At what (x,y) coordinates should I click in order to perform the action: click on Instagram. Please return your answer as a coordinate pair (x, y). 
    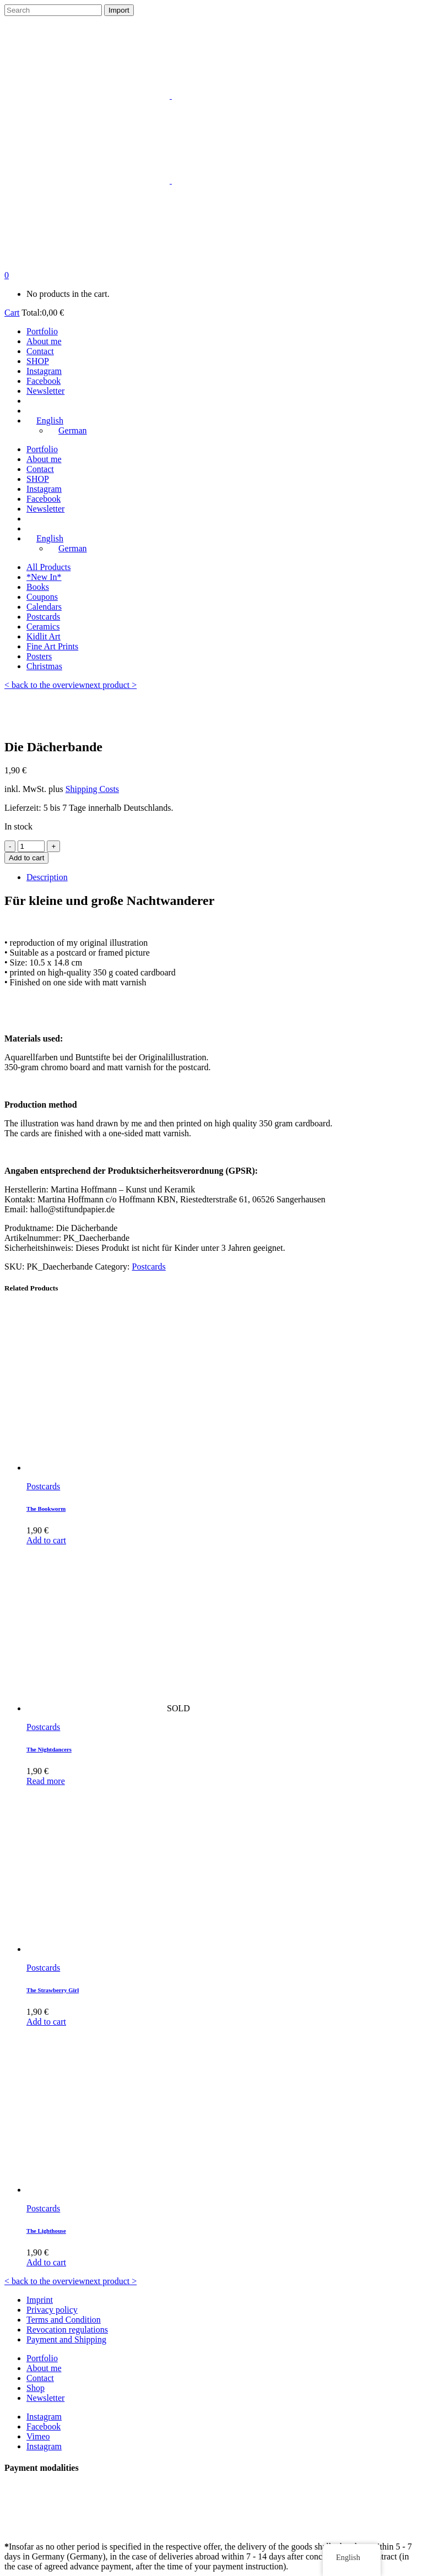
    Looking at the image, I should click on (44, 2416).